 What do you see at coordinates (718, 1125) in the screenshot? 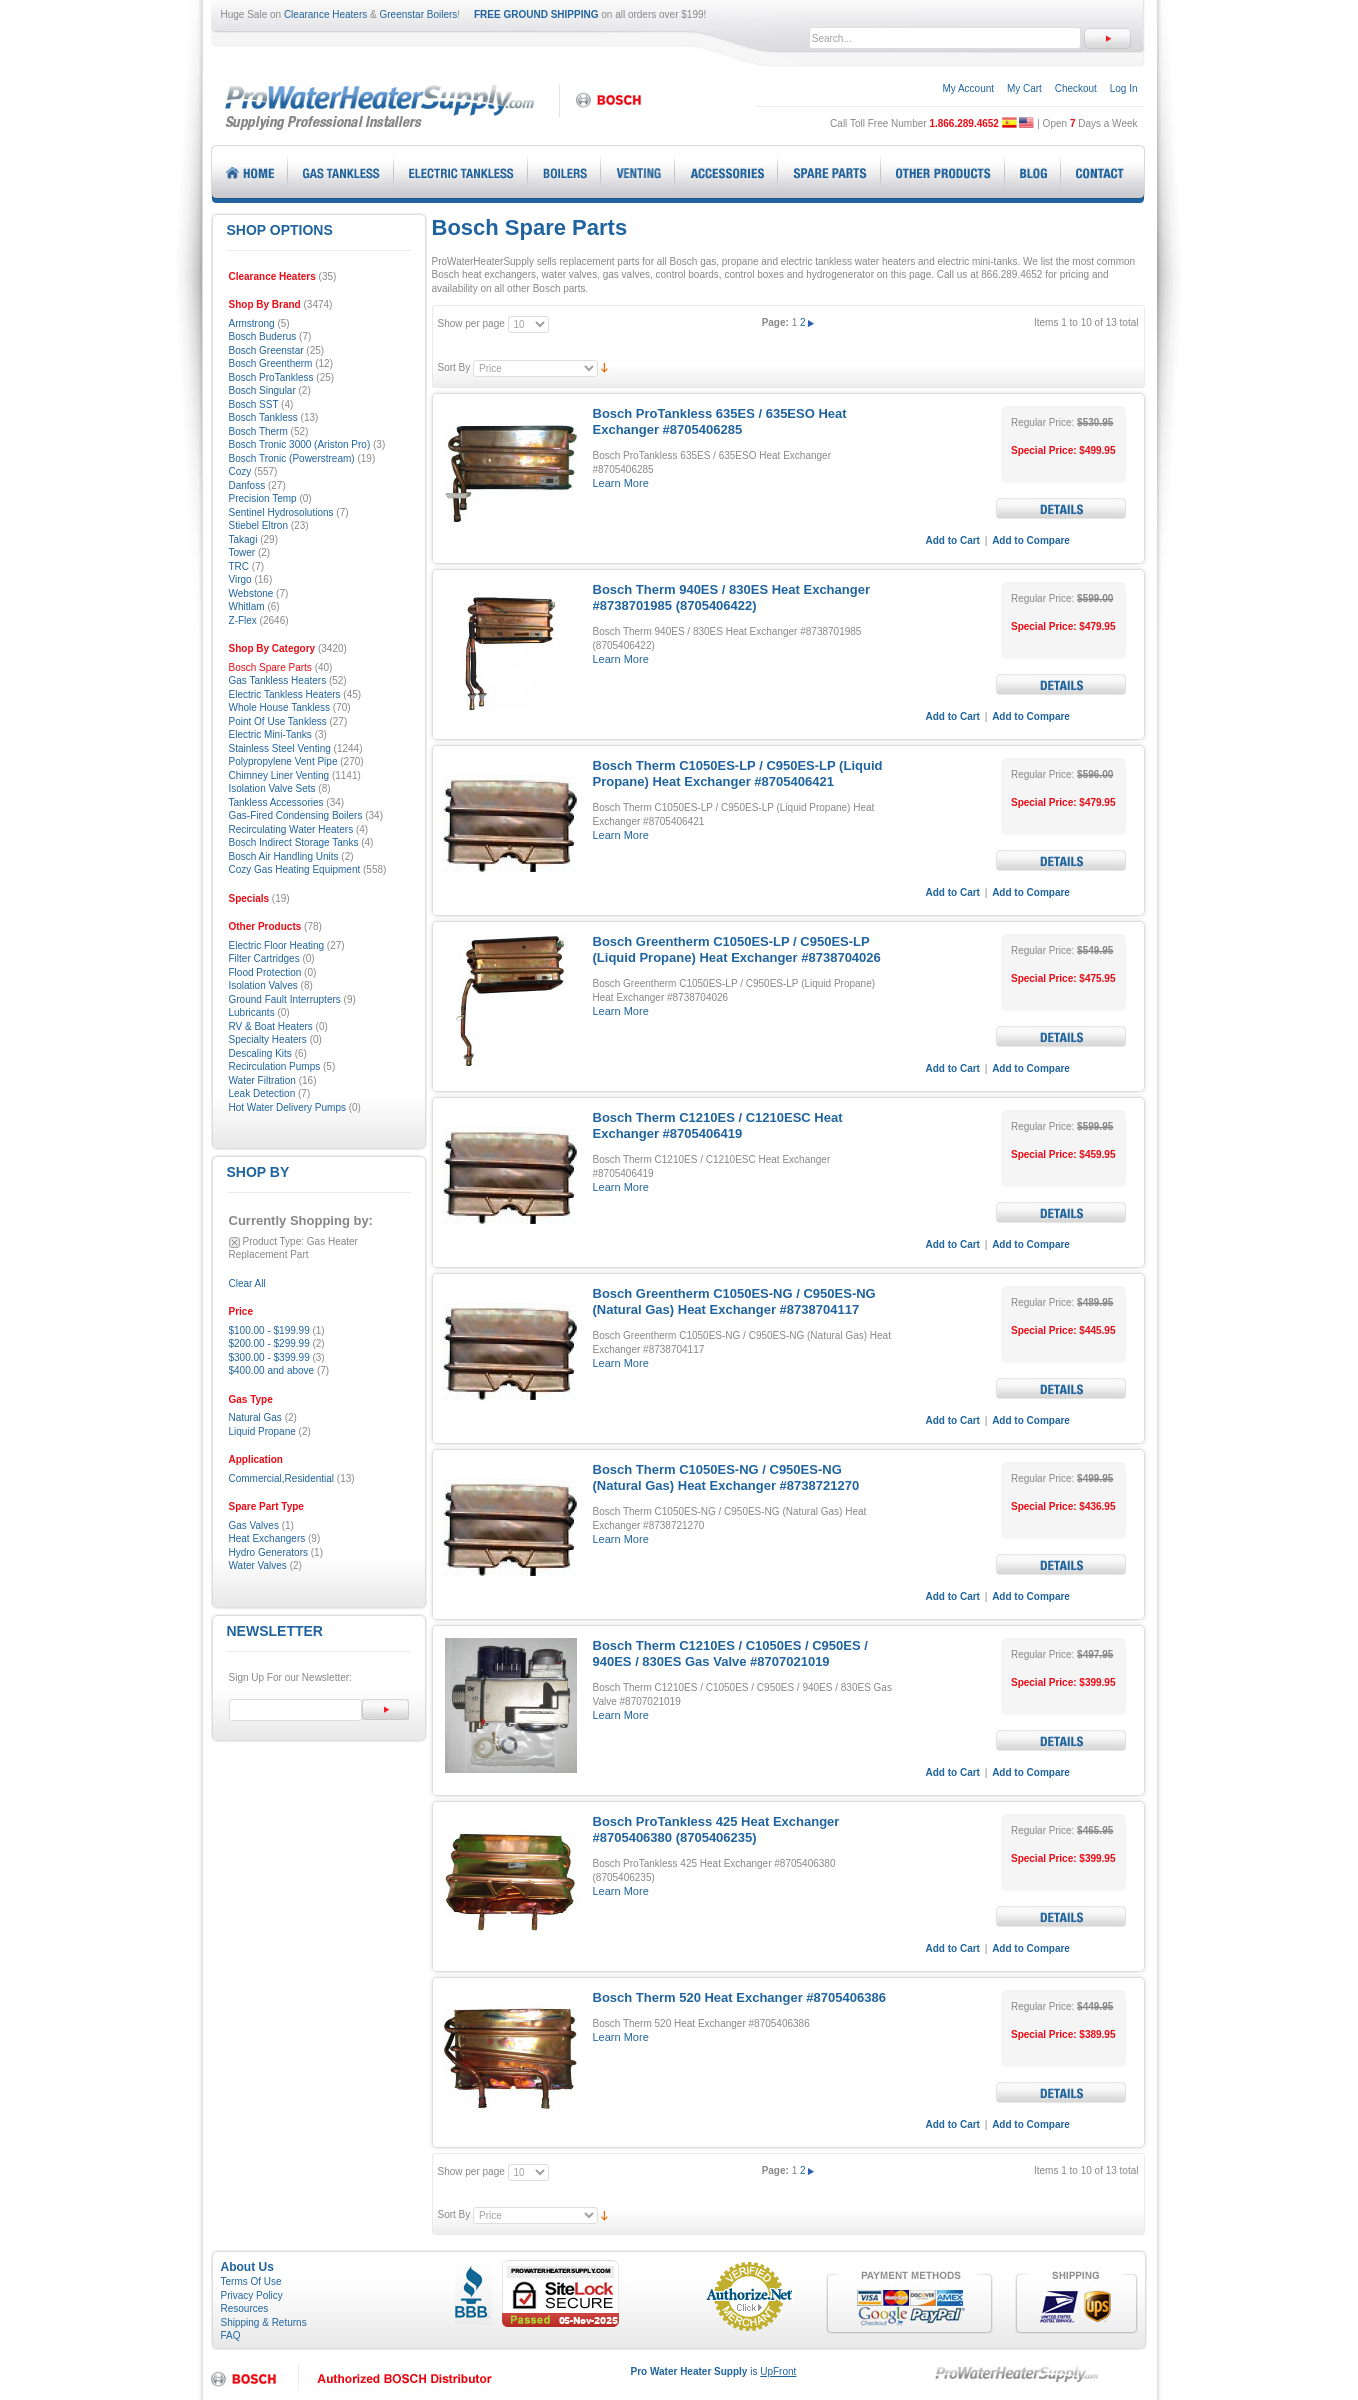
I see `Bosch Therm C1210ES / C1210ESC Heat Exchanger #8705406419` at bounding box center [718, 1125].